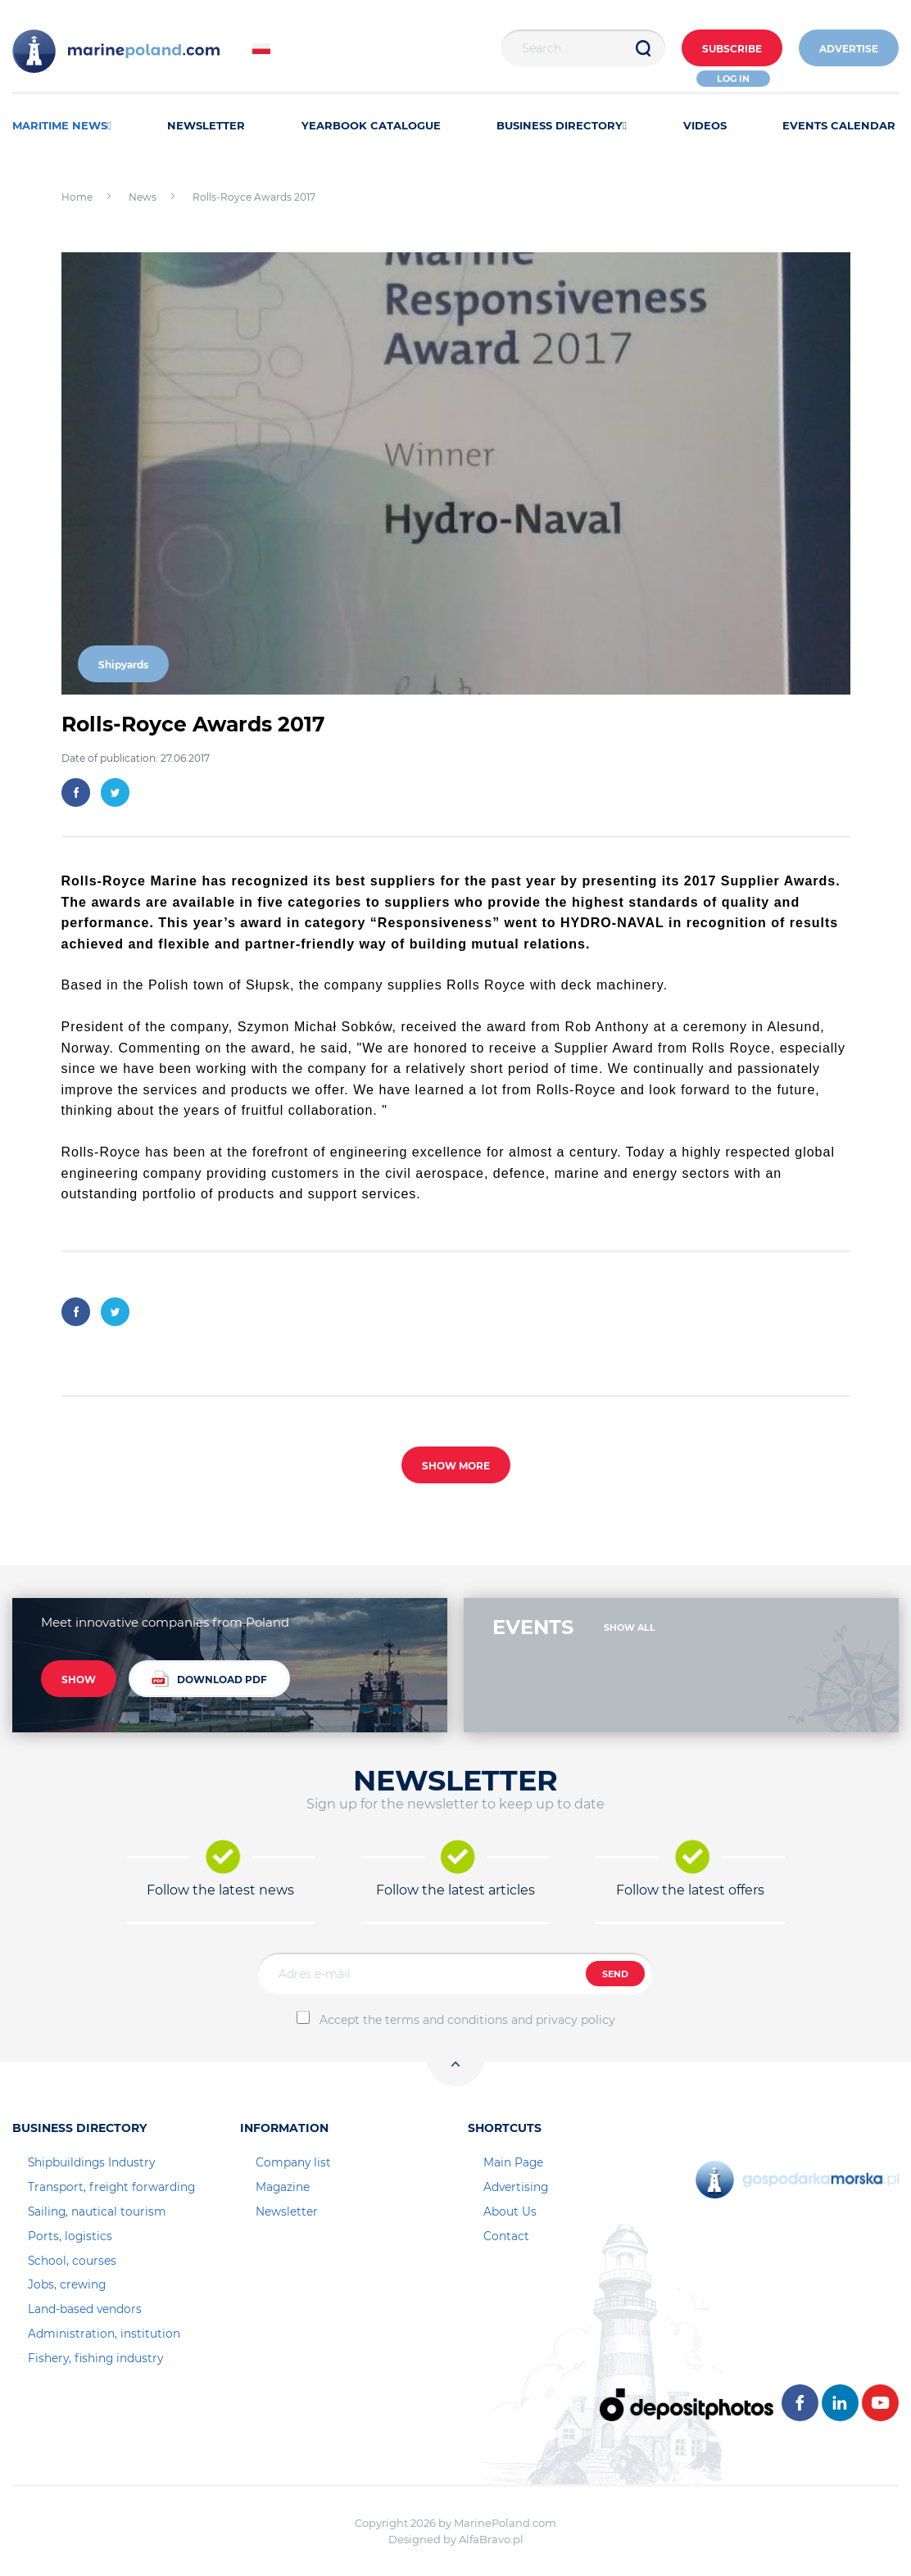 Image resolution: width=911 pixels, height=2576 pixels. I want to click on Shipyards, so click(123, 665).